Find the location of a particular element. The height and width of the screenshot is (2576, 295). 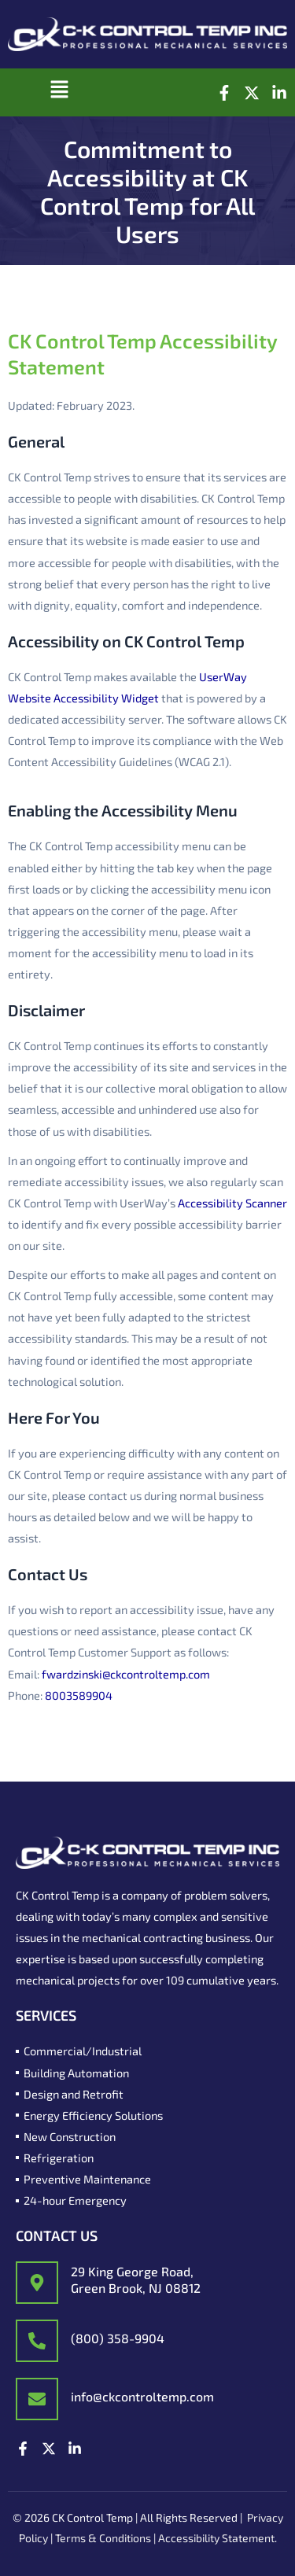

[(800) 358-9904] is located at coordinates (37, 2341).